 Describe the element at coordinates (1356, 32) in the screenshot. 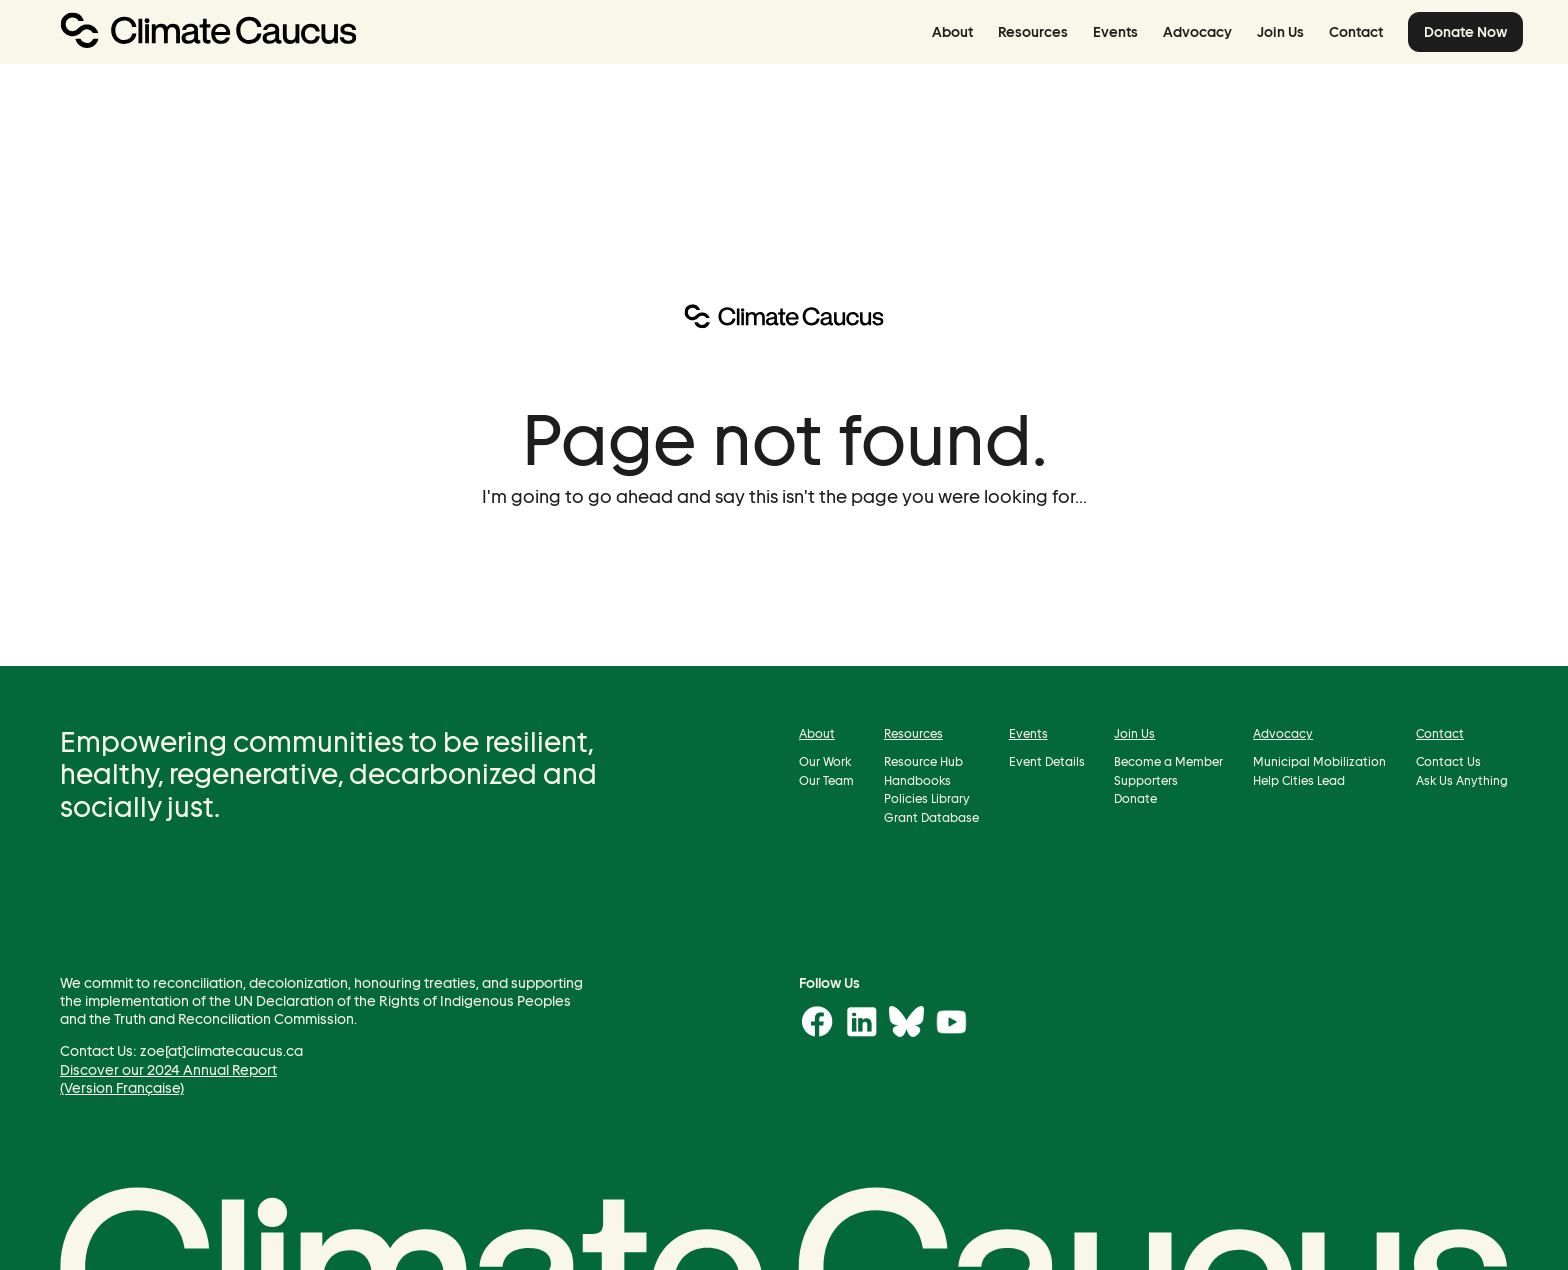

I see `Contact` at that location.